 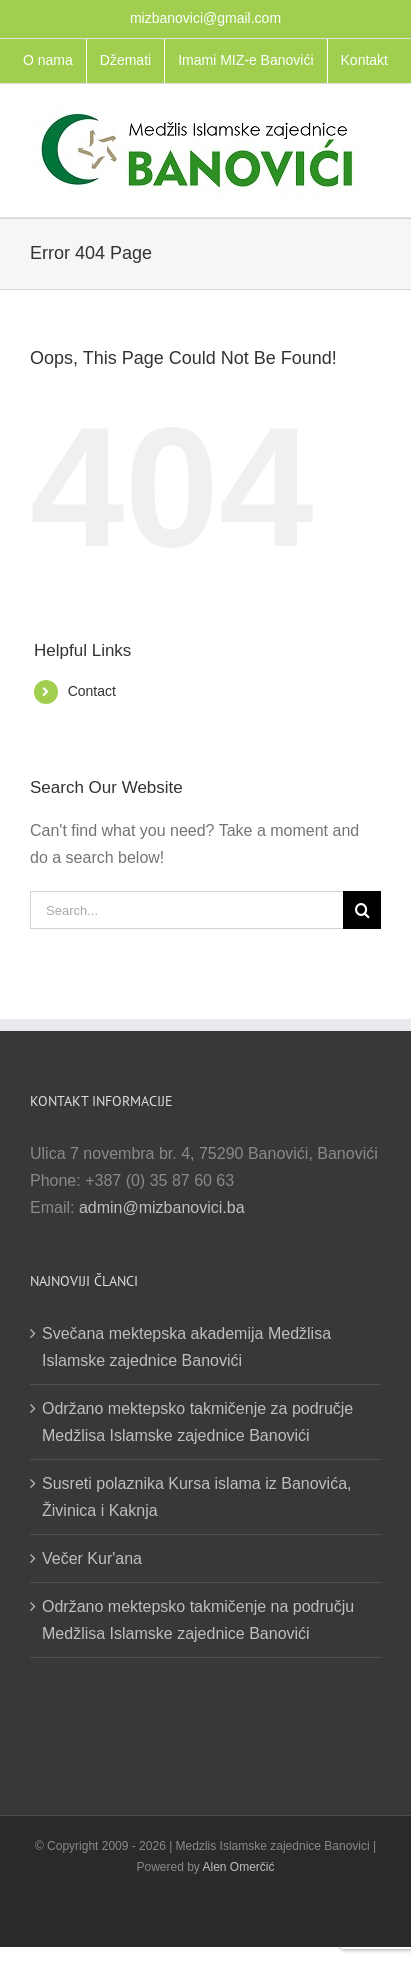 What do you see at coordinates (92, 691) in the screenshot?
I see `Contact` at bounding box center [92, 691].